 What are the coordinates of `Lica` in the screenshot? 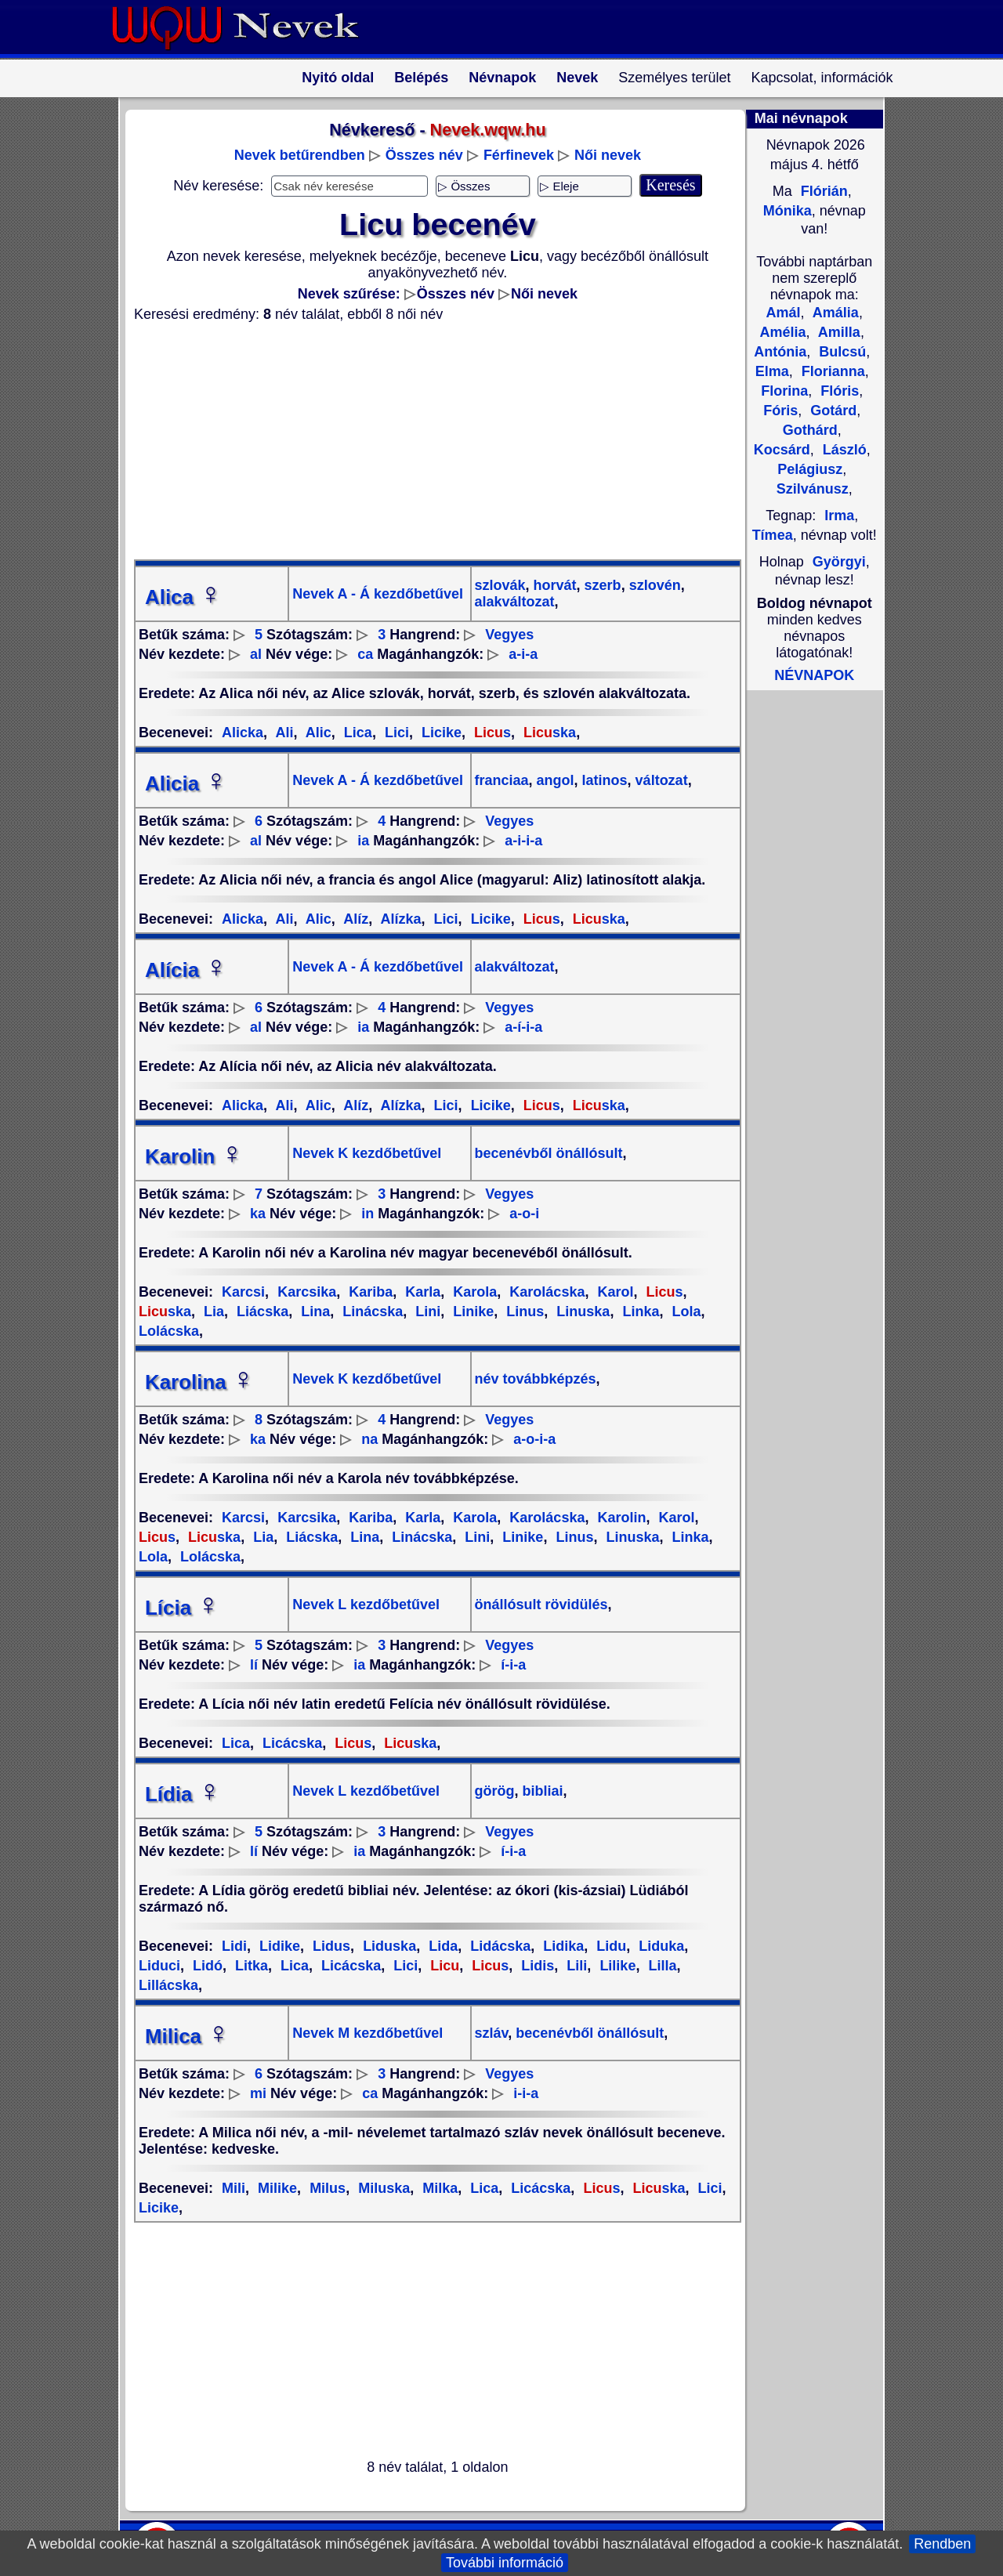 It's located at (356, 732).